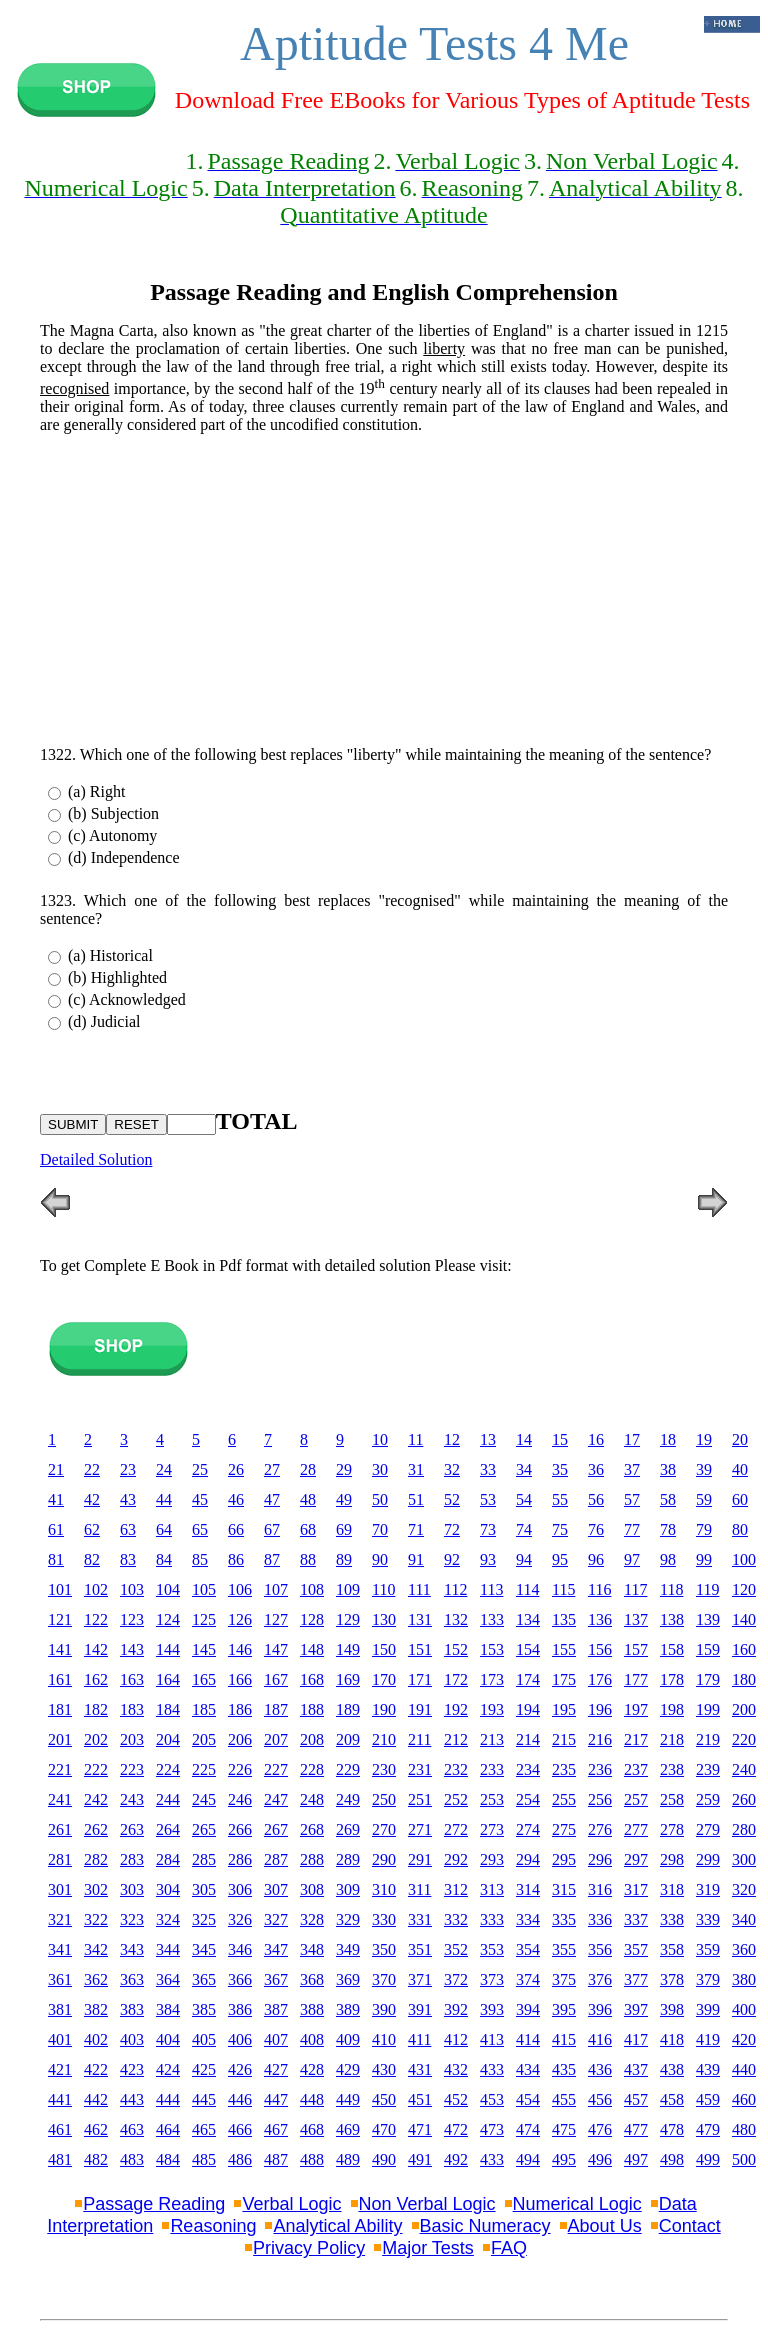 This screenshot has width=768, height=2330. Describe the element at coordinates (384, 1859) in the screenshot. I see `290` at that location.